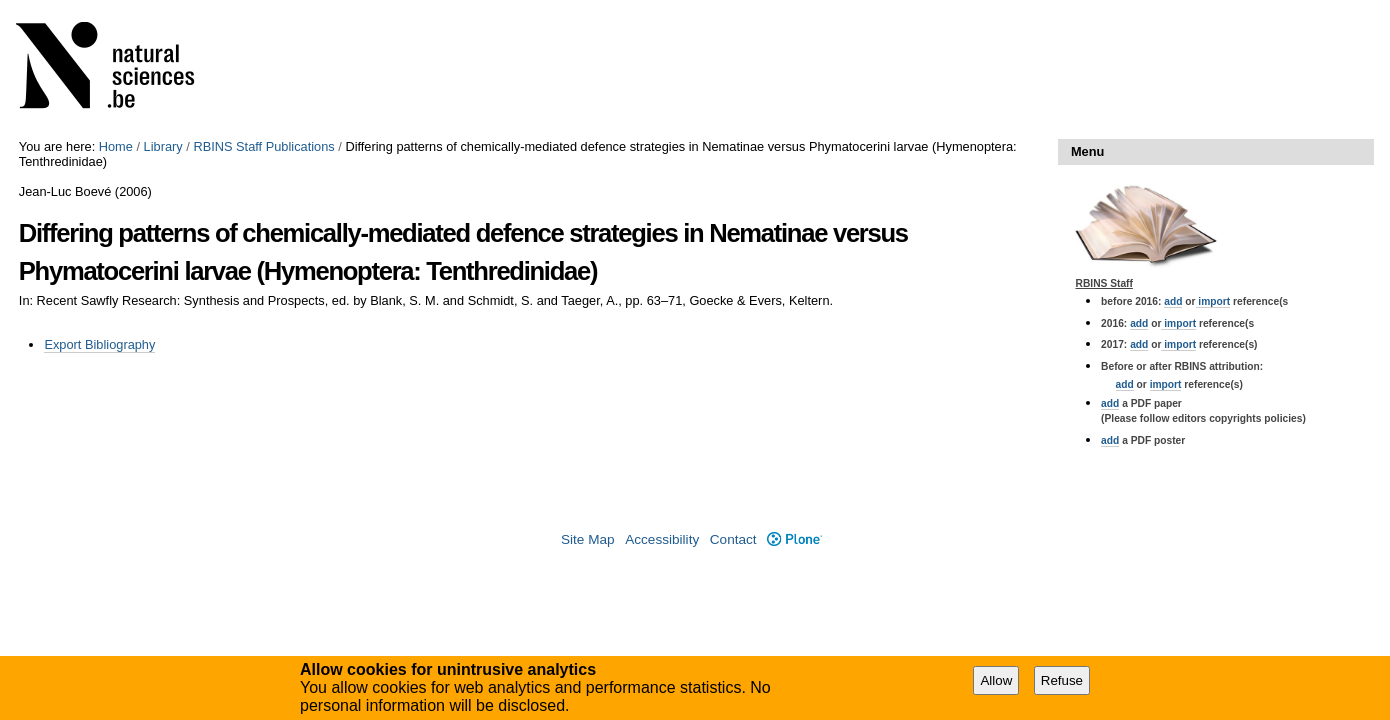  What do you see at coordinates (263, 146) in the screenshot?
I see `RBINS Staff Publications` at bounding box center [263, 146].